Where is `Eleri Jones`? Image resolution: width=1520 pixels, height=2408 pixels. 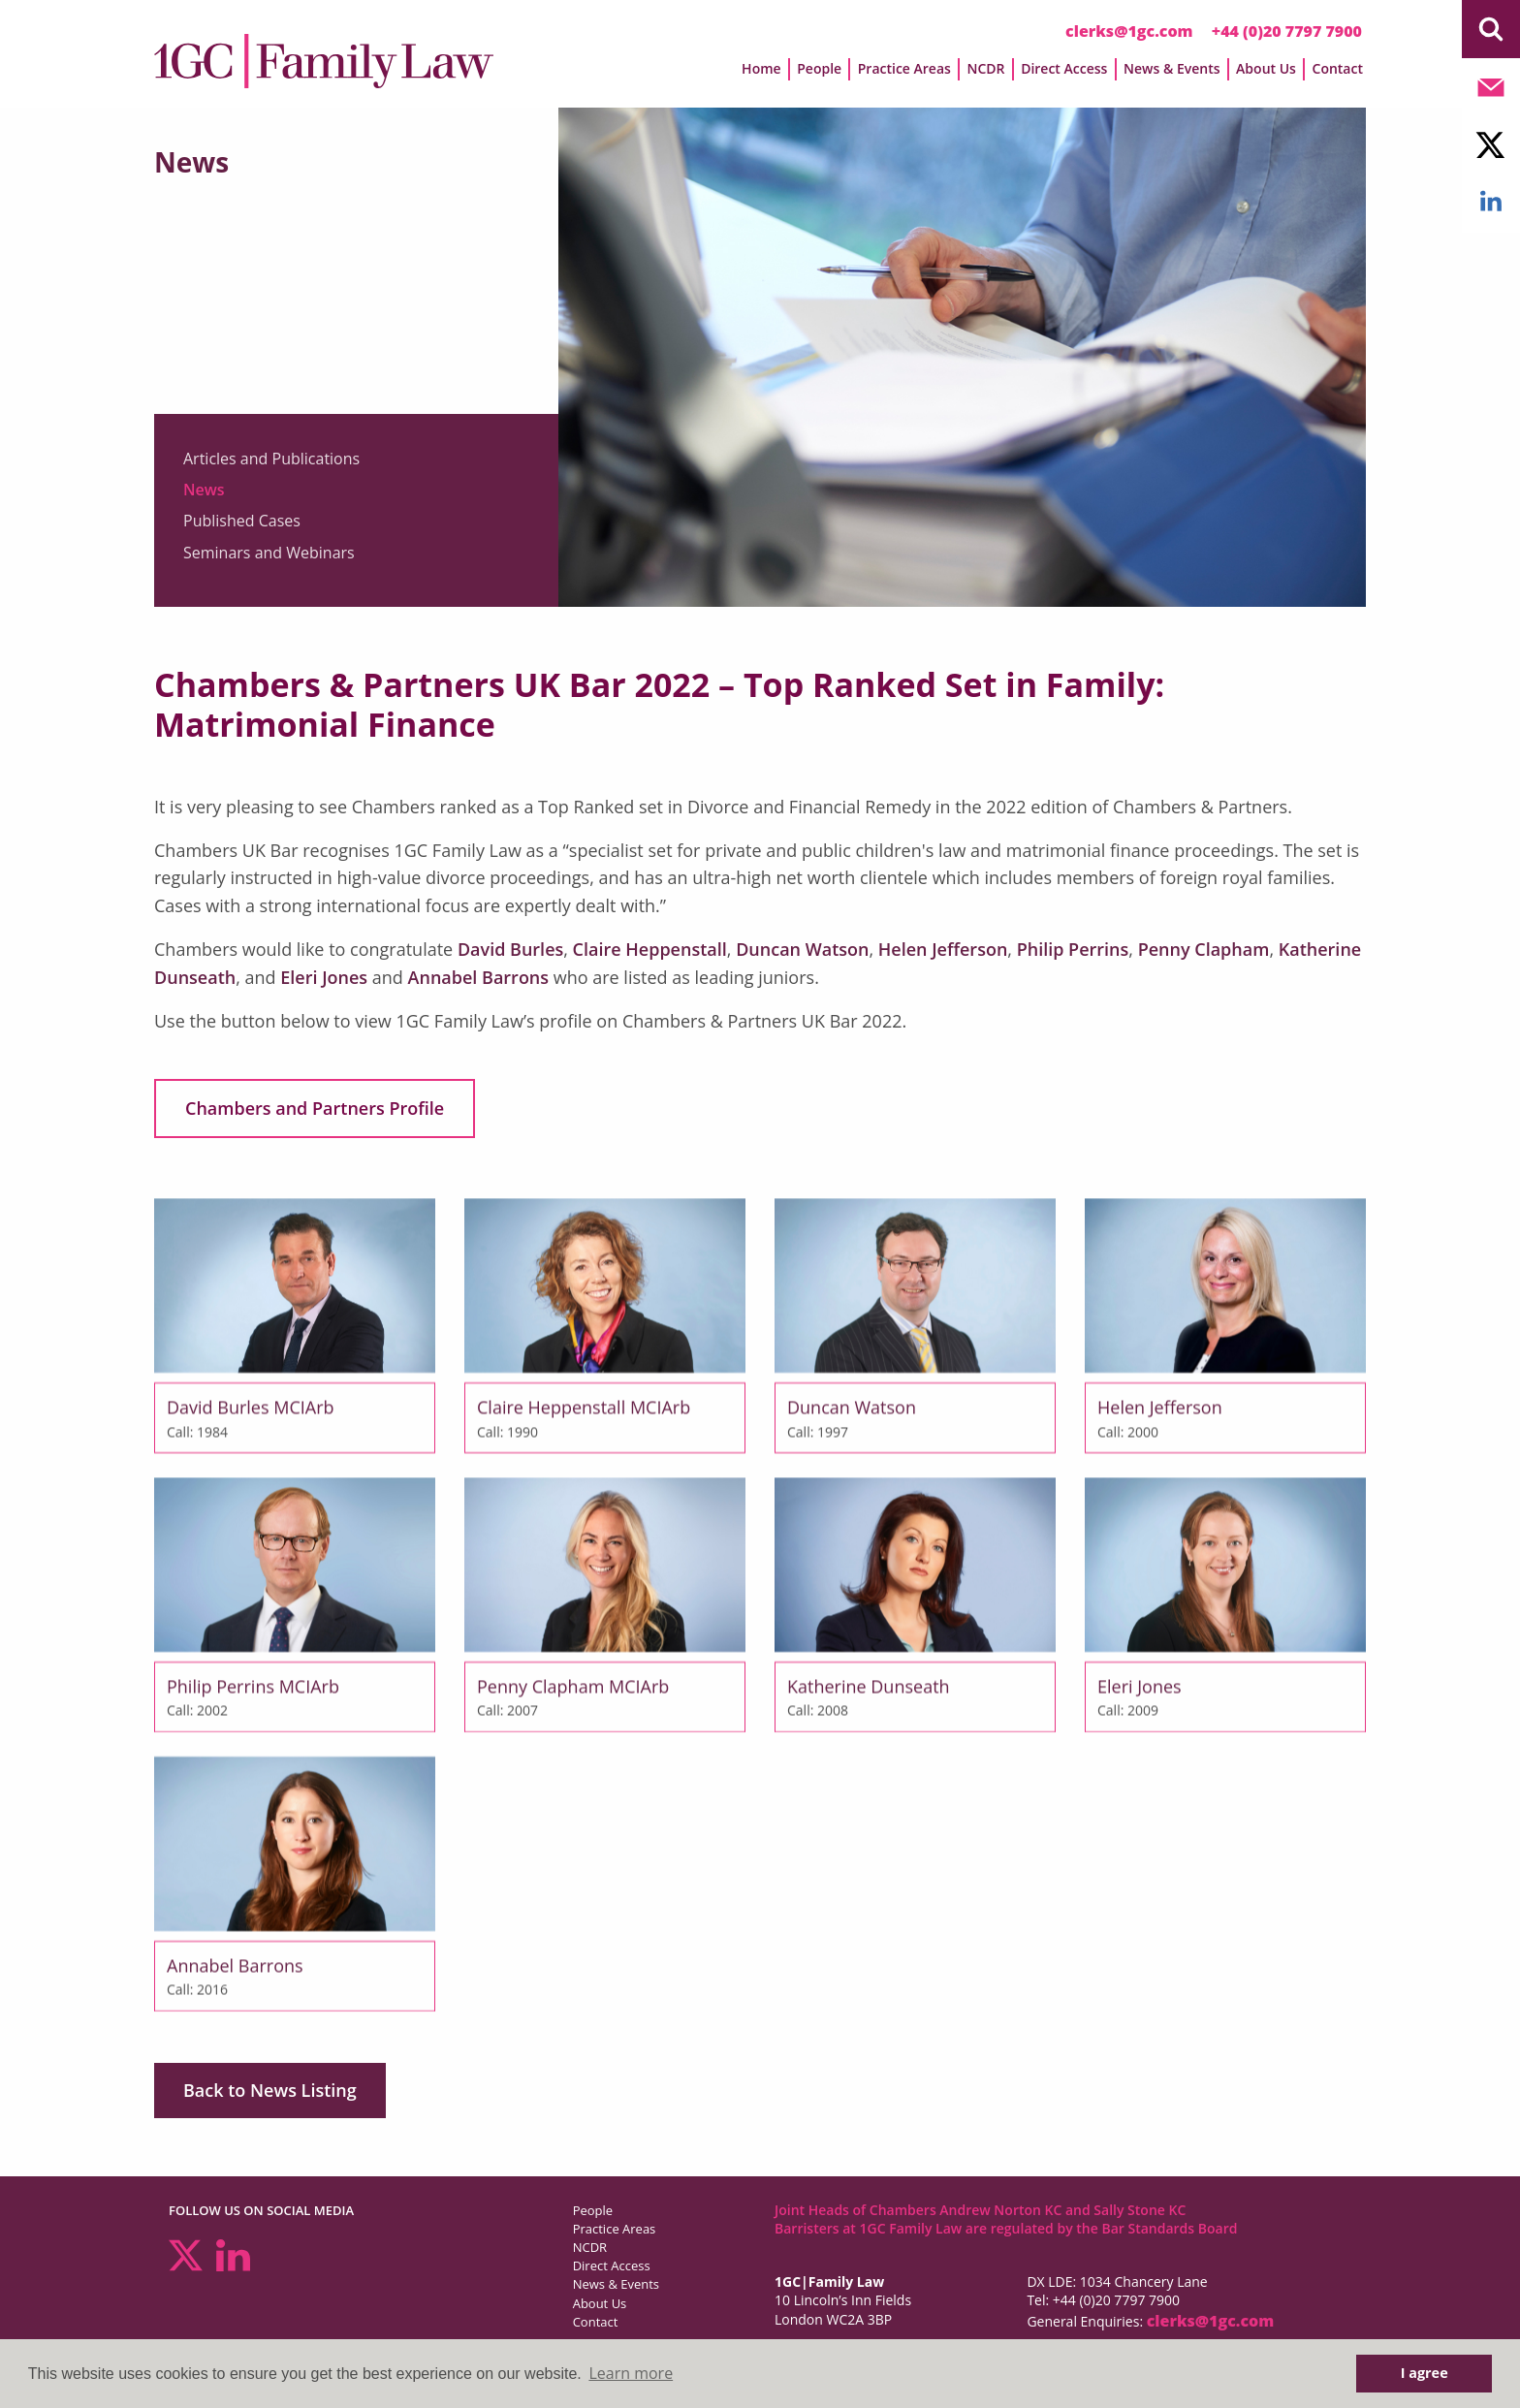
Eleri Jones is located at coordinates (323, 977).